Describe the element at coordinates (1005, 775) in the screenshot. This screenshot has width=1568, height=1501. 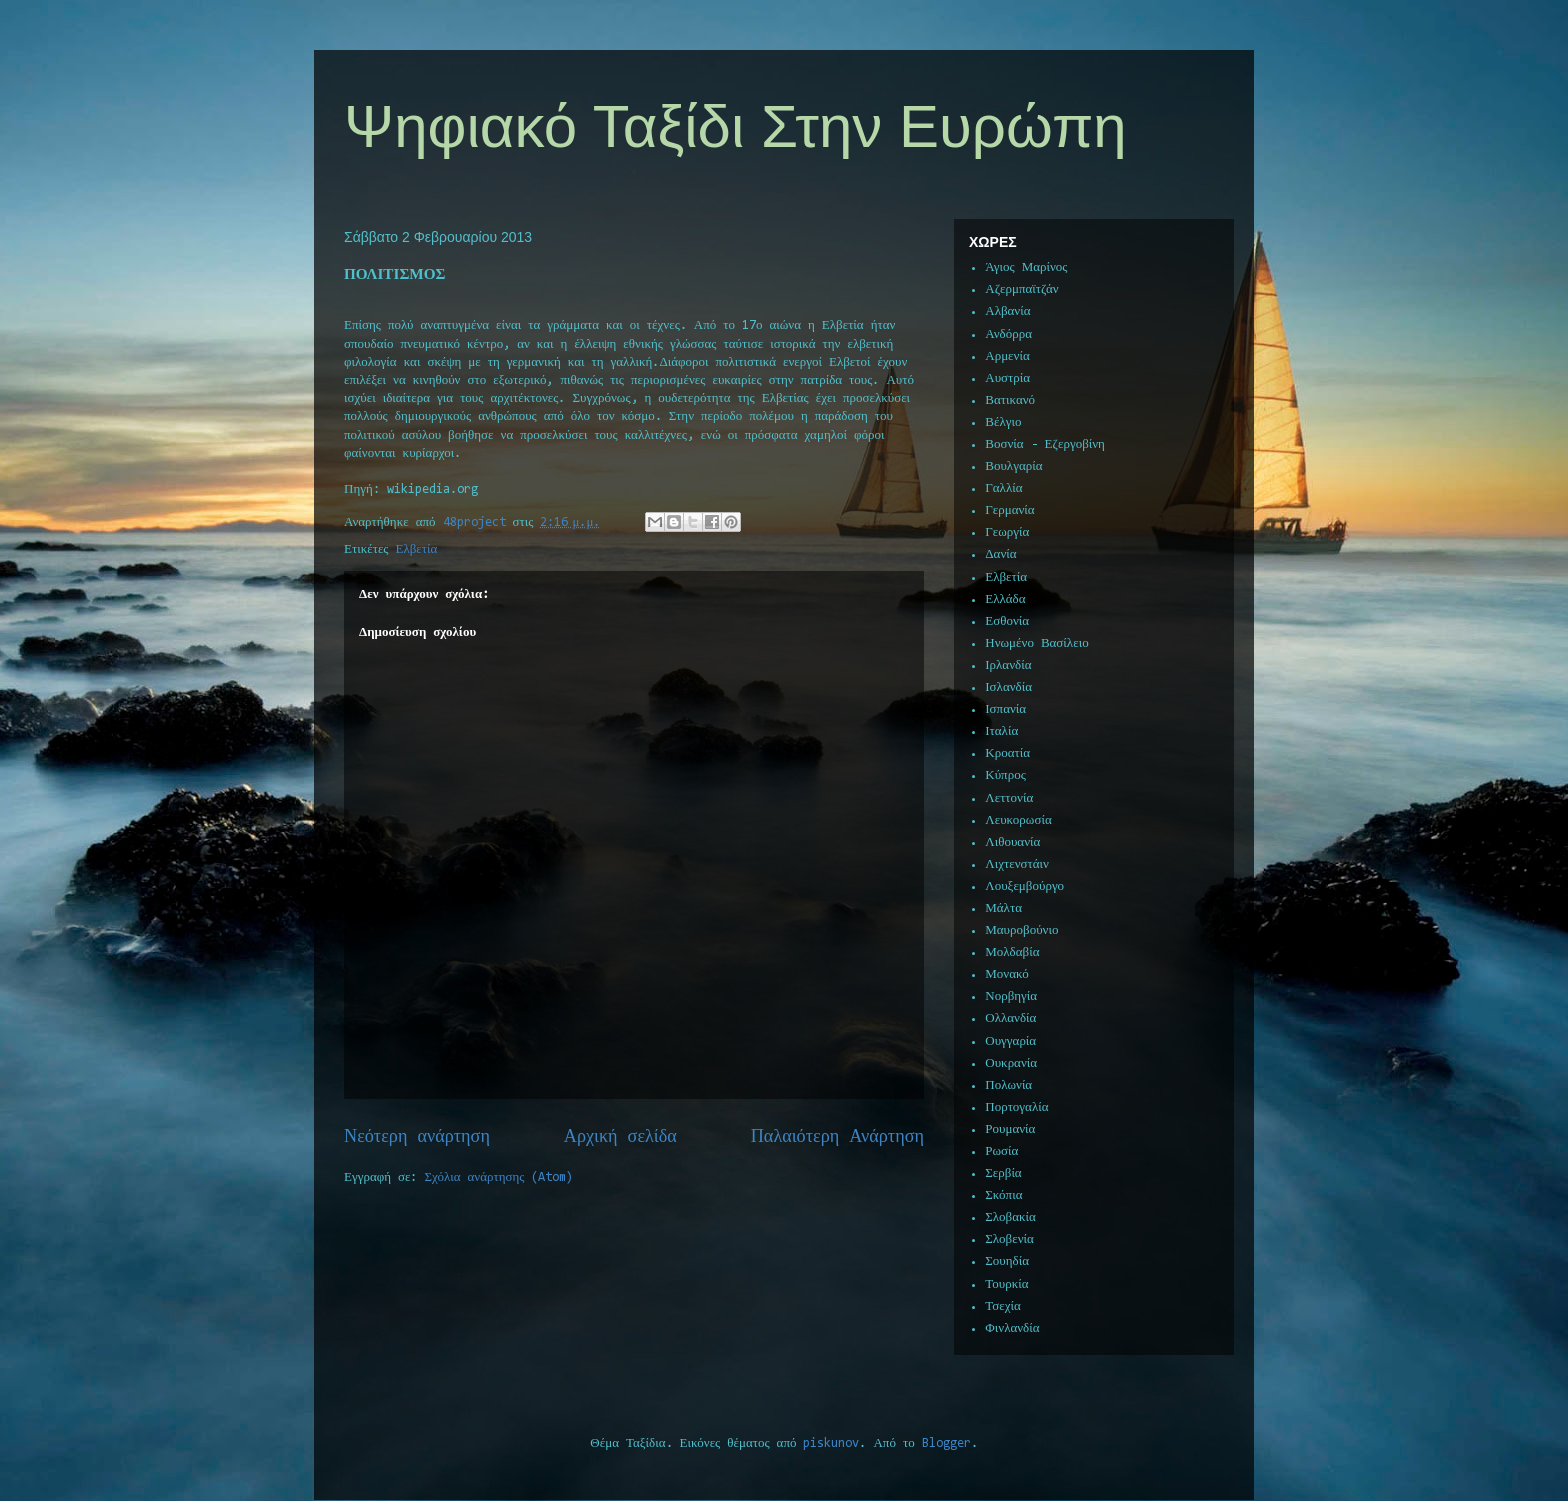
I see `Κύπρος` at that location.